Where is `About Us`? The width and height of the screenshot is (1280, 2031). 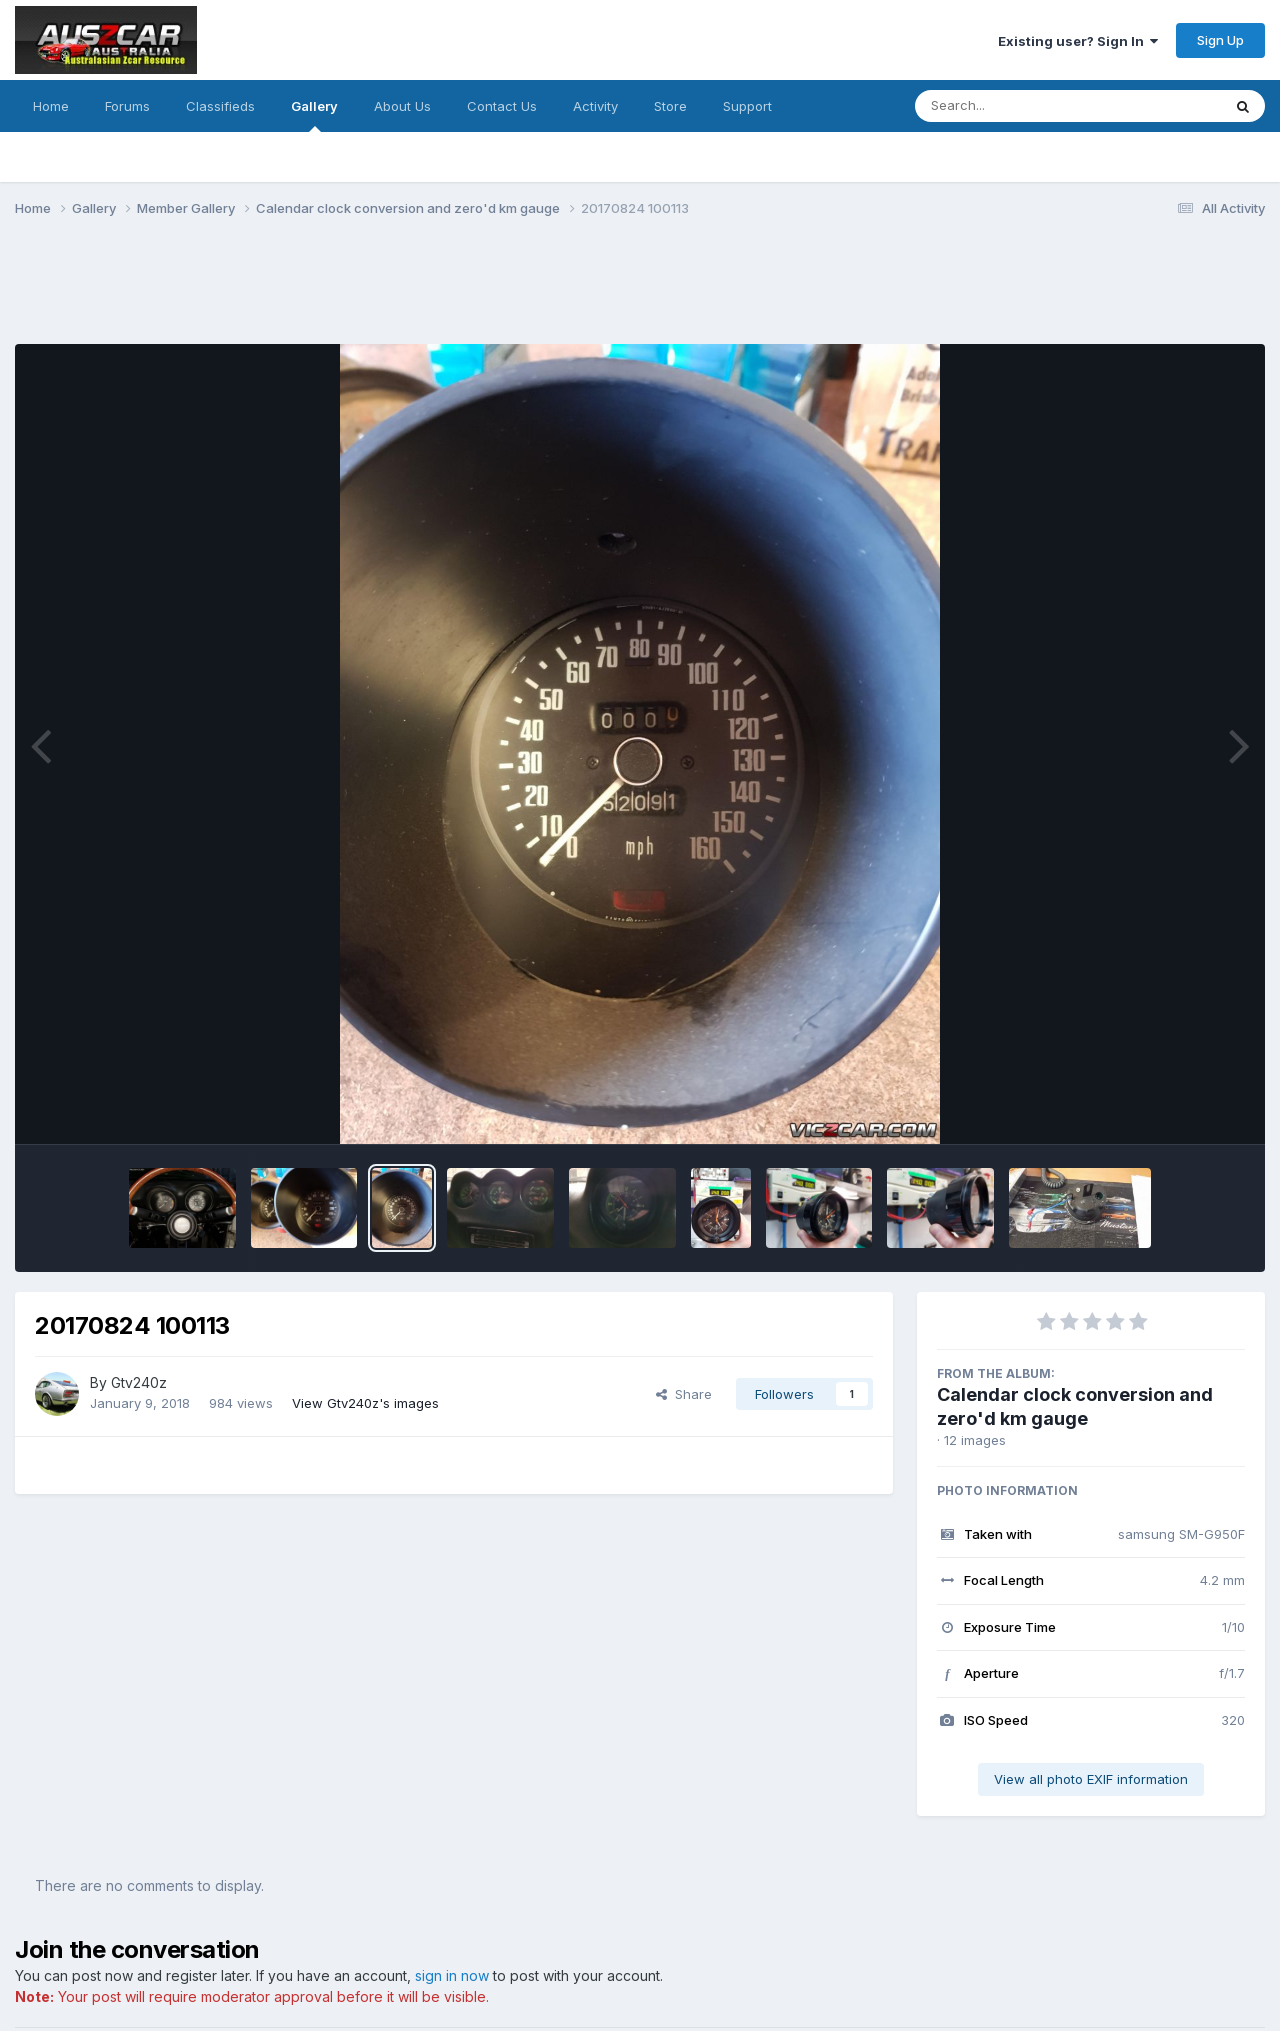
About Us is located at coordinates (402, 106).